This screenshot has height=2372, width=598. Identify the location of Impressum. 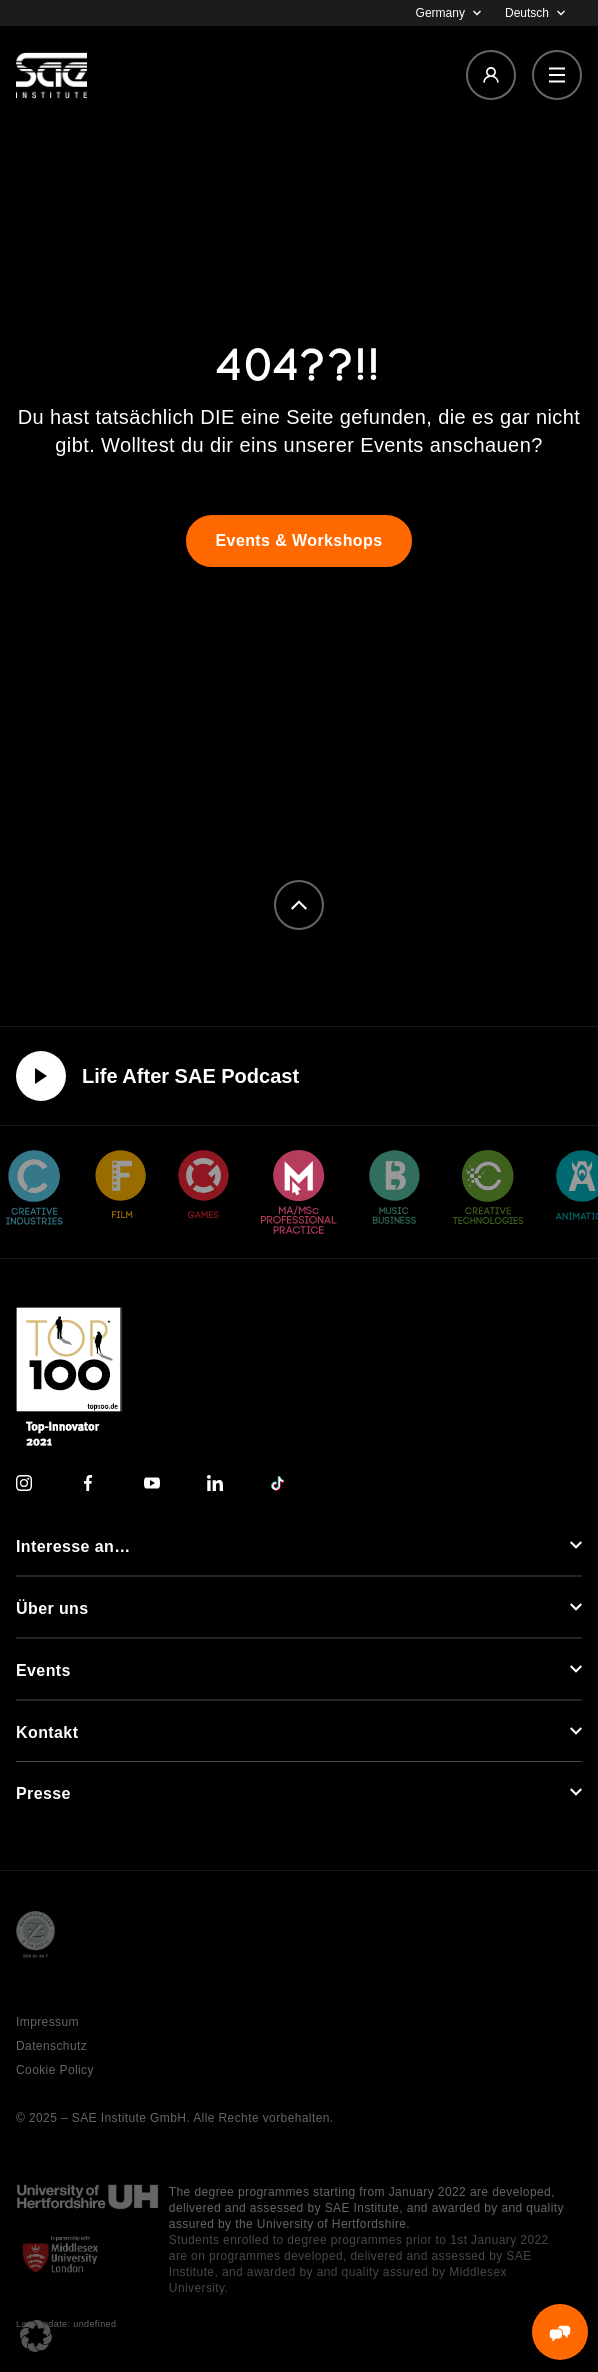
(47, 2022).